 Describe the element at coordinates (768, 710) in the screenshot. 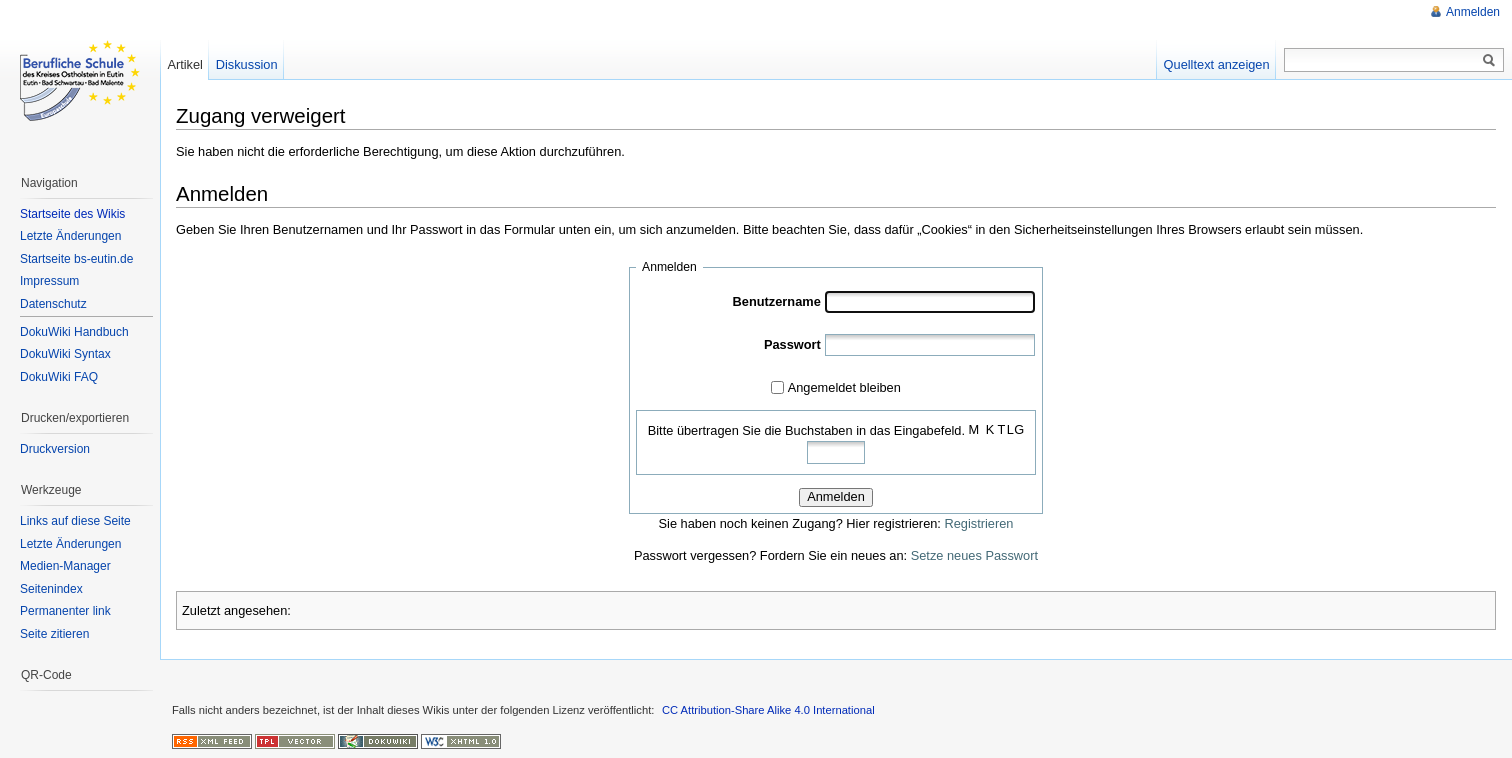

I see `CC Attribution-Share Alike 4.0 International` at that location.